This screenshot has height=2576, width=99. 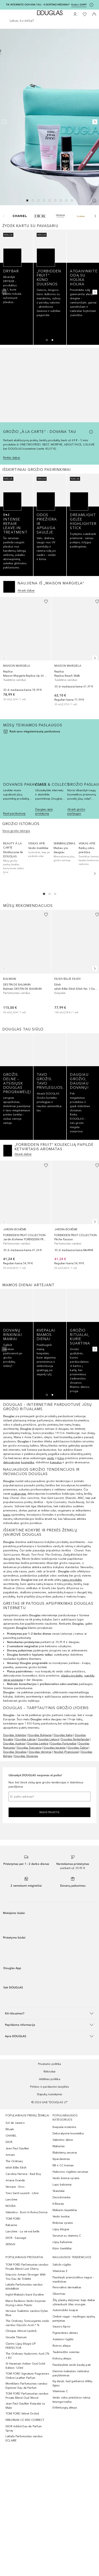 I want to click on namų produktų, so click(x=72, y=1579).